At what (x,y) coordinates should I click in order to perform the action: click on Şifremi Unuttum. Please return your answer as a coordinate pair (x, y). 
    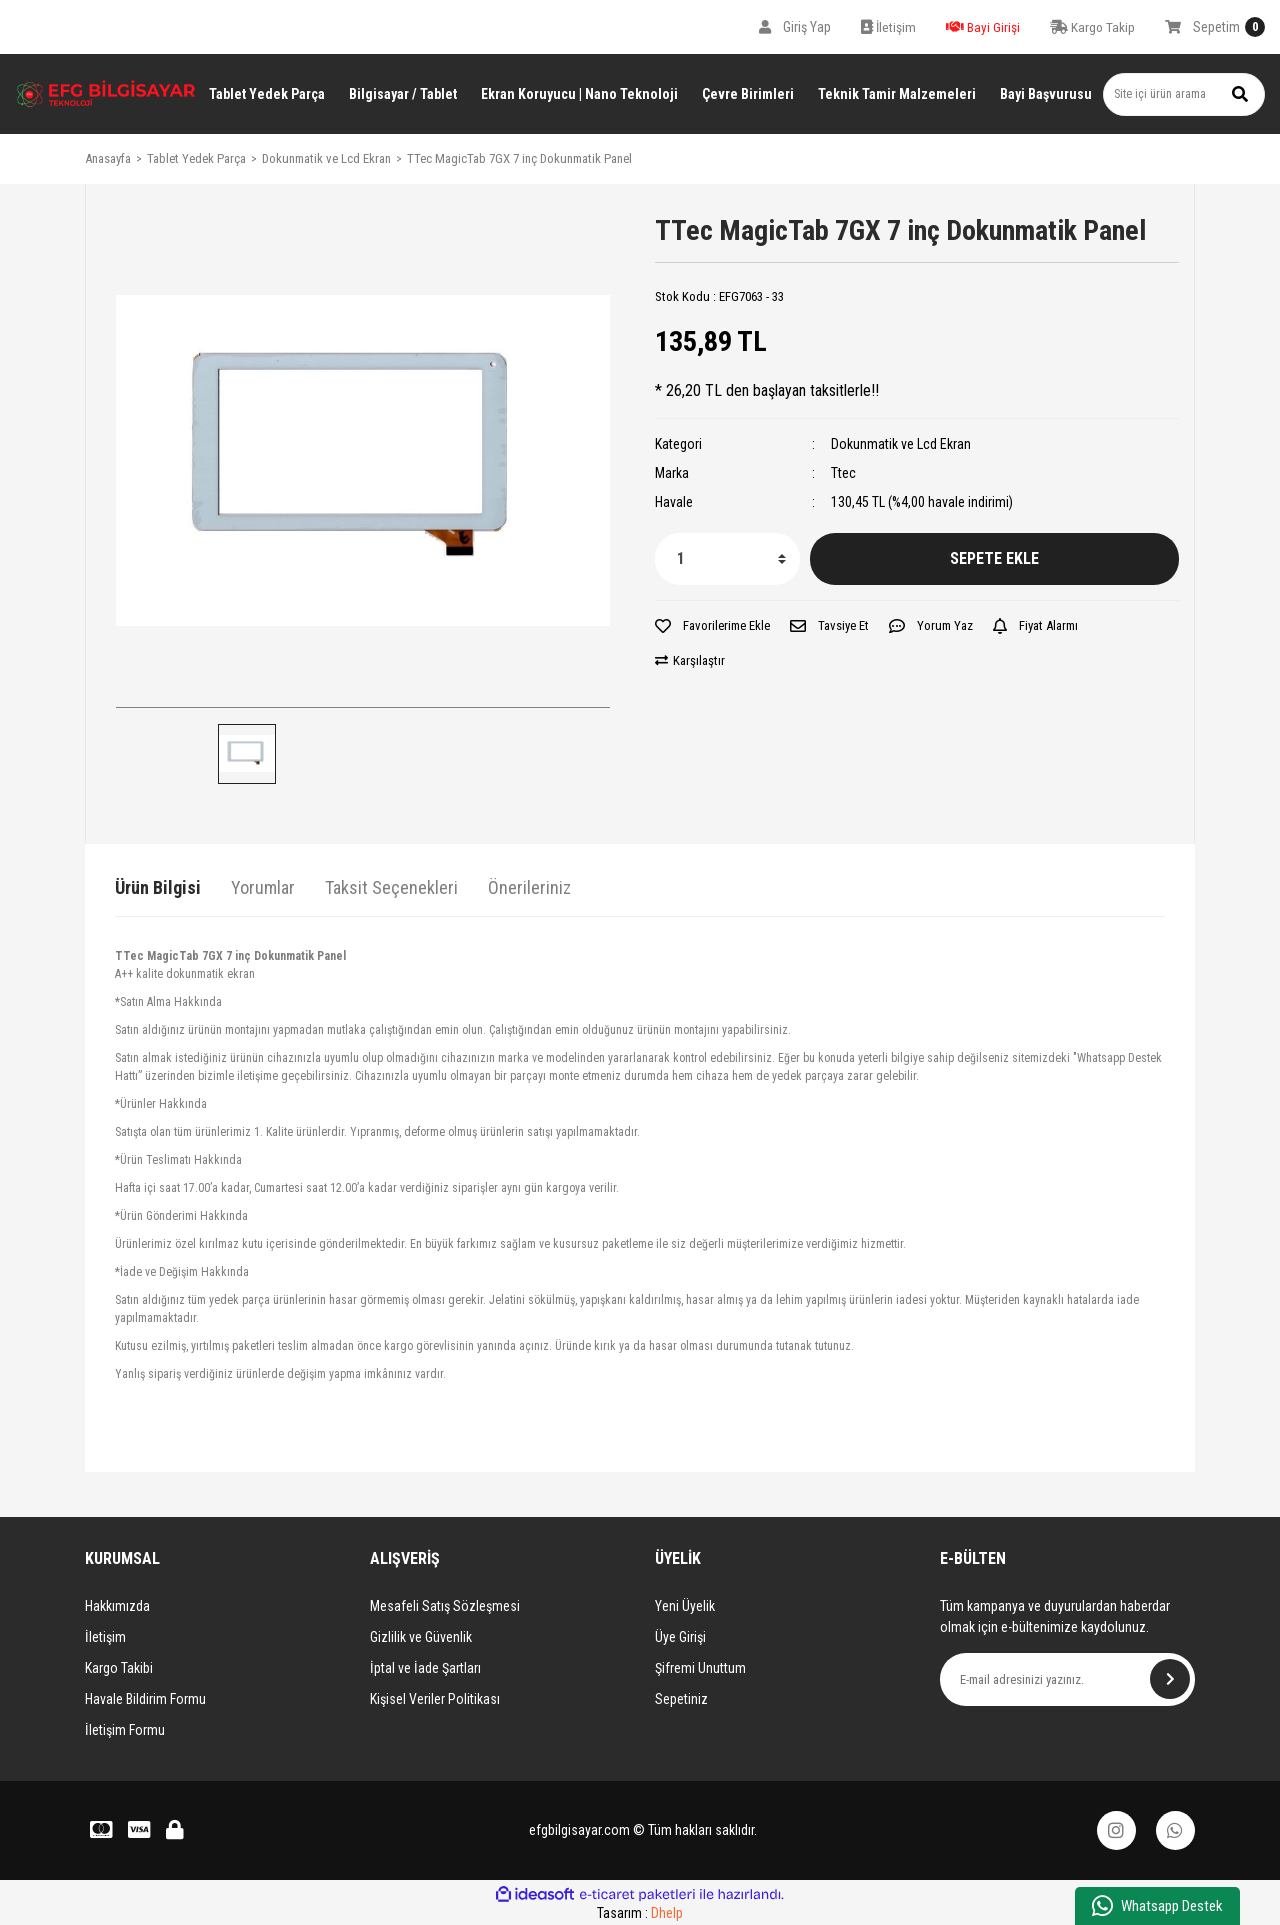
    Looking at the image, I should click on (700, 1668).